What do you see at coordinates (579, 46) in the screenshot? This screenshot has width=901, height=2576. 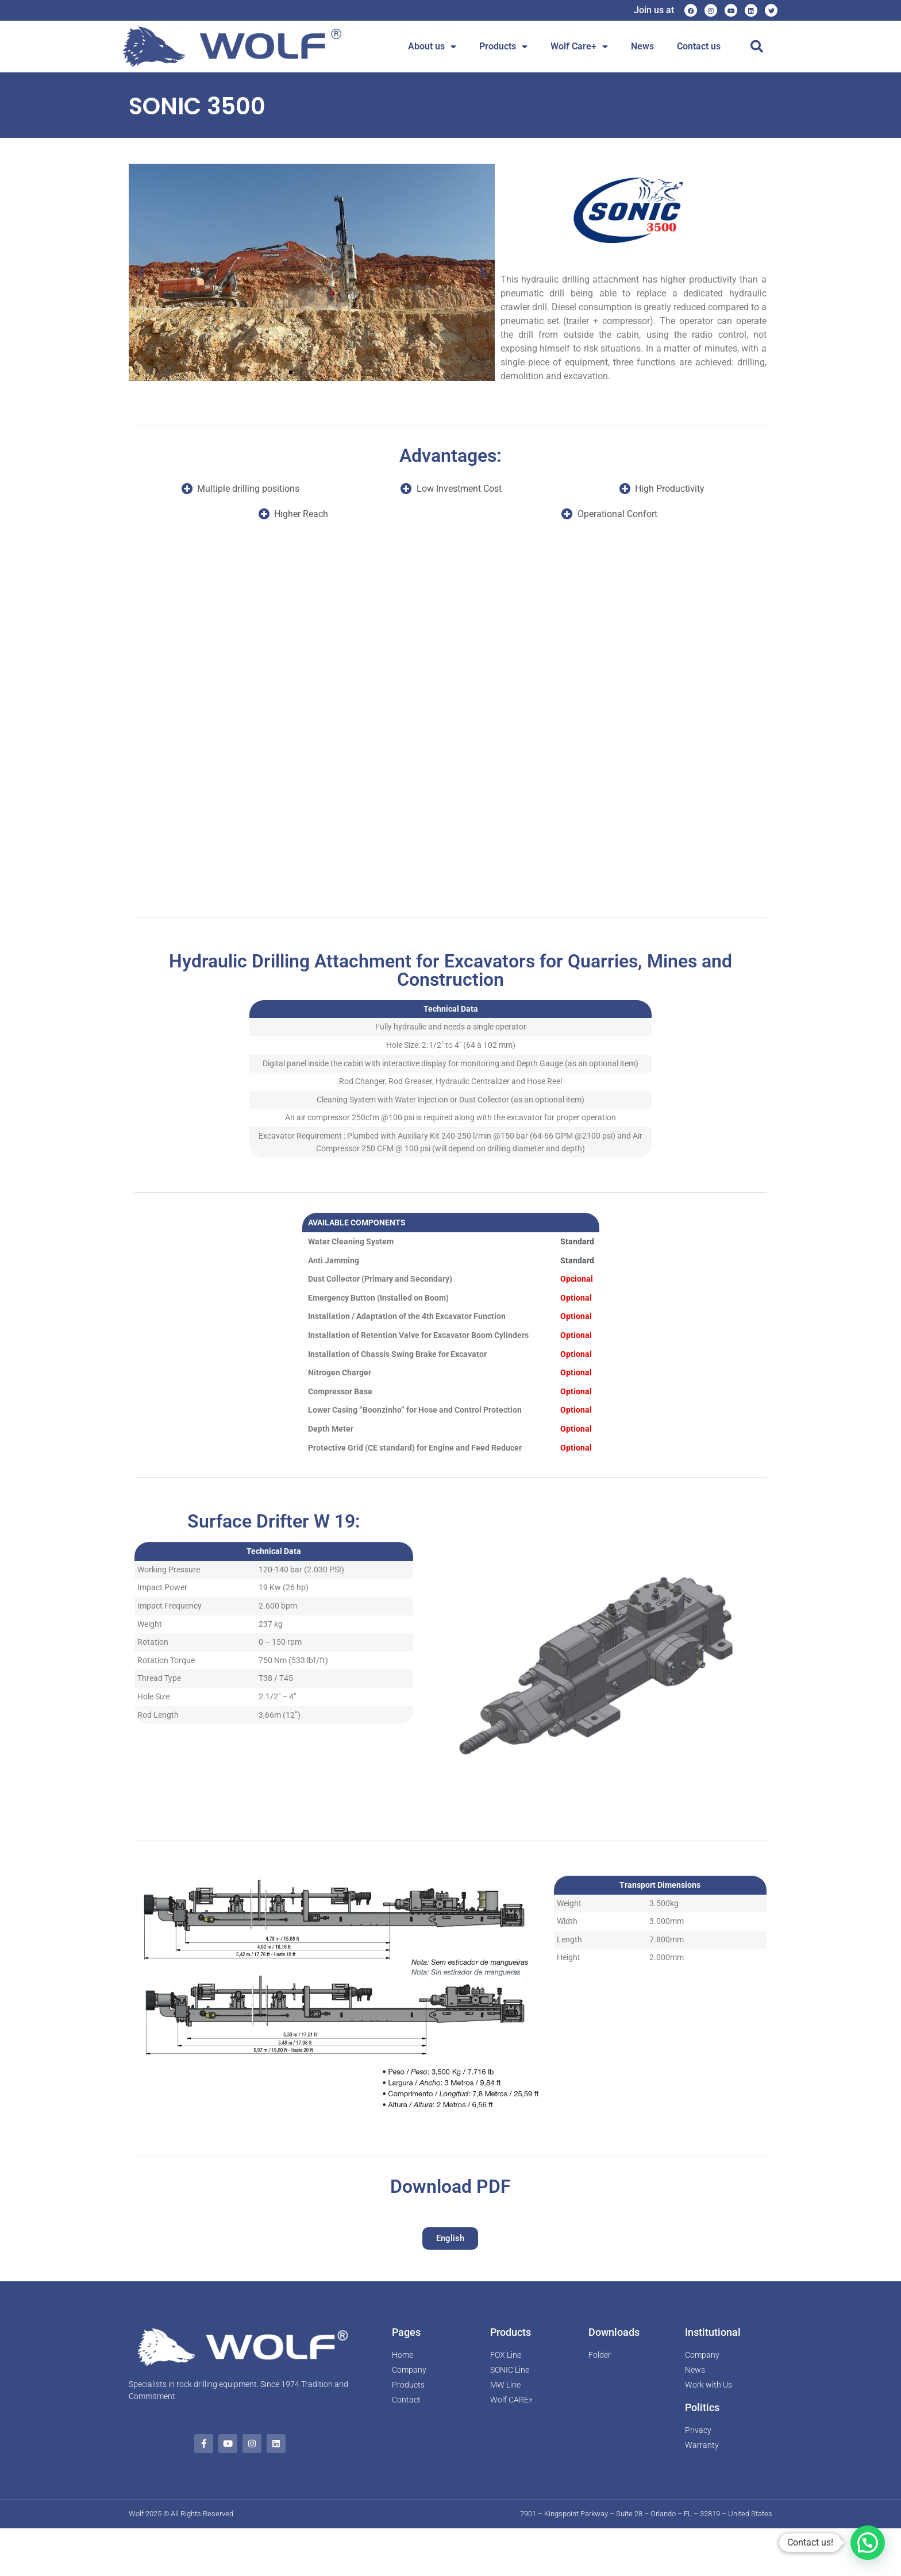 I see `Wolf Care+` at bounding box center [579, 46].